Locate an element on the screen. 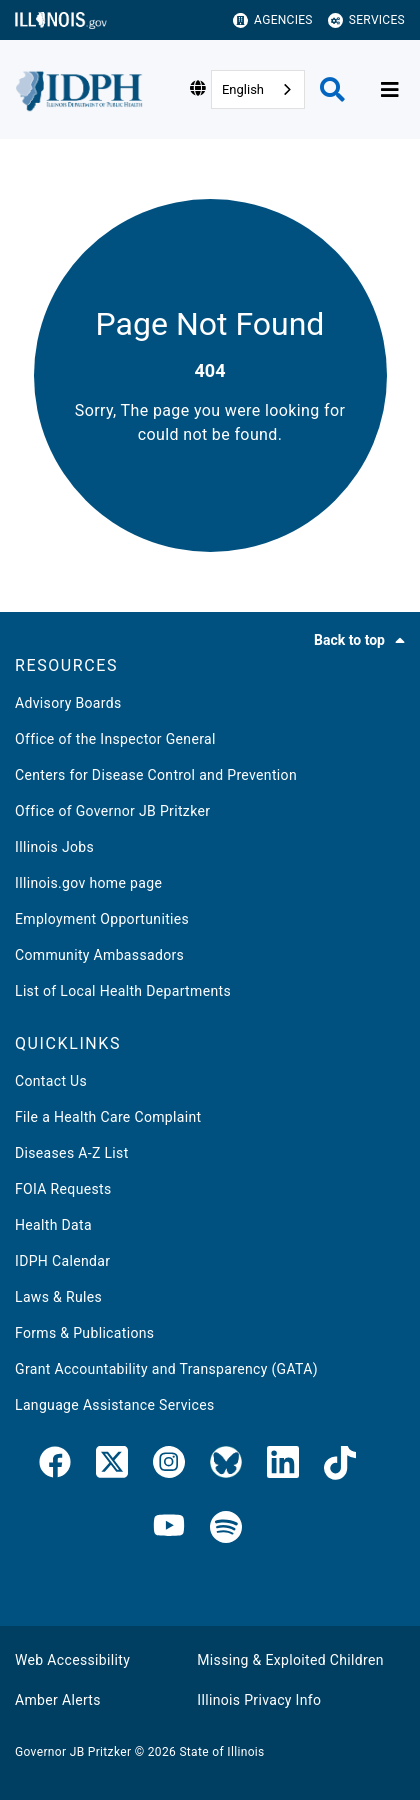  Agencies is located at coordinates (273, 20).